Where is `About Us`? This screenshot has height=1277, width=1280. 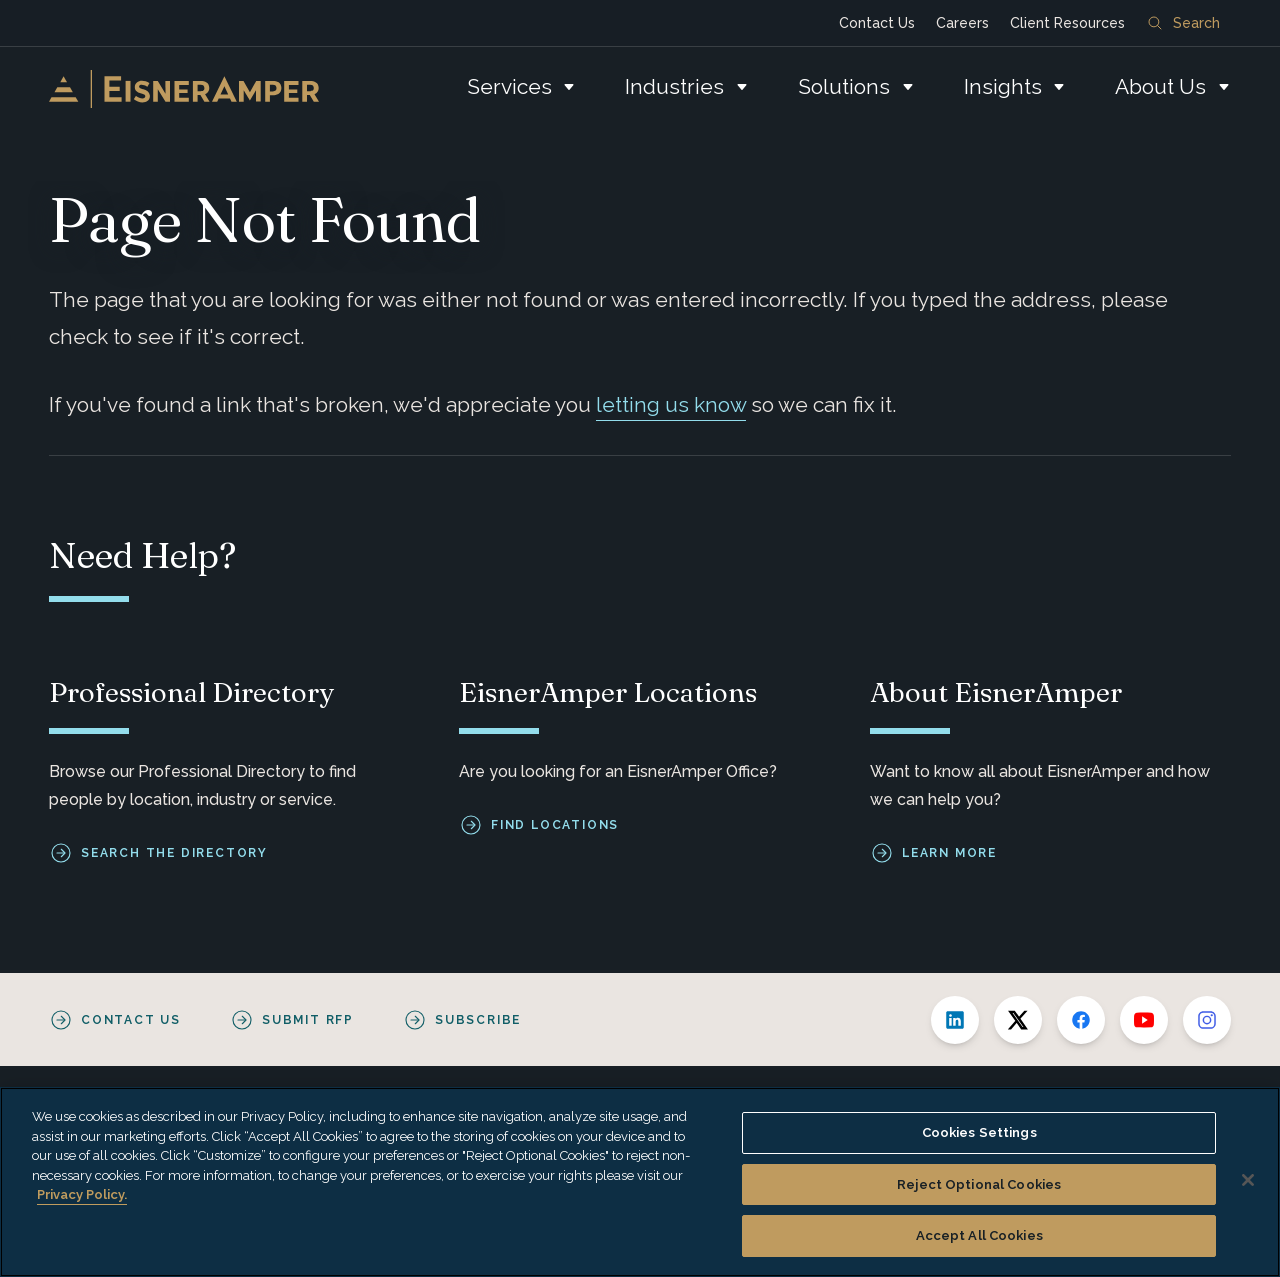 About Us is located at coordinates (1160, 86).